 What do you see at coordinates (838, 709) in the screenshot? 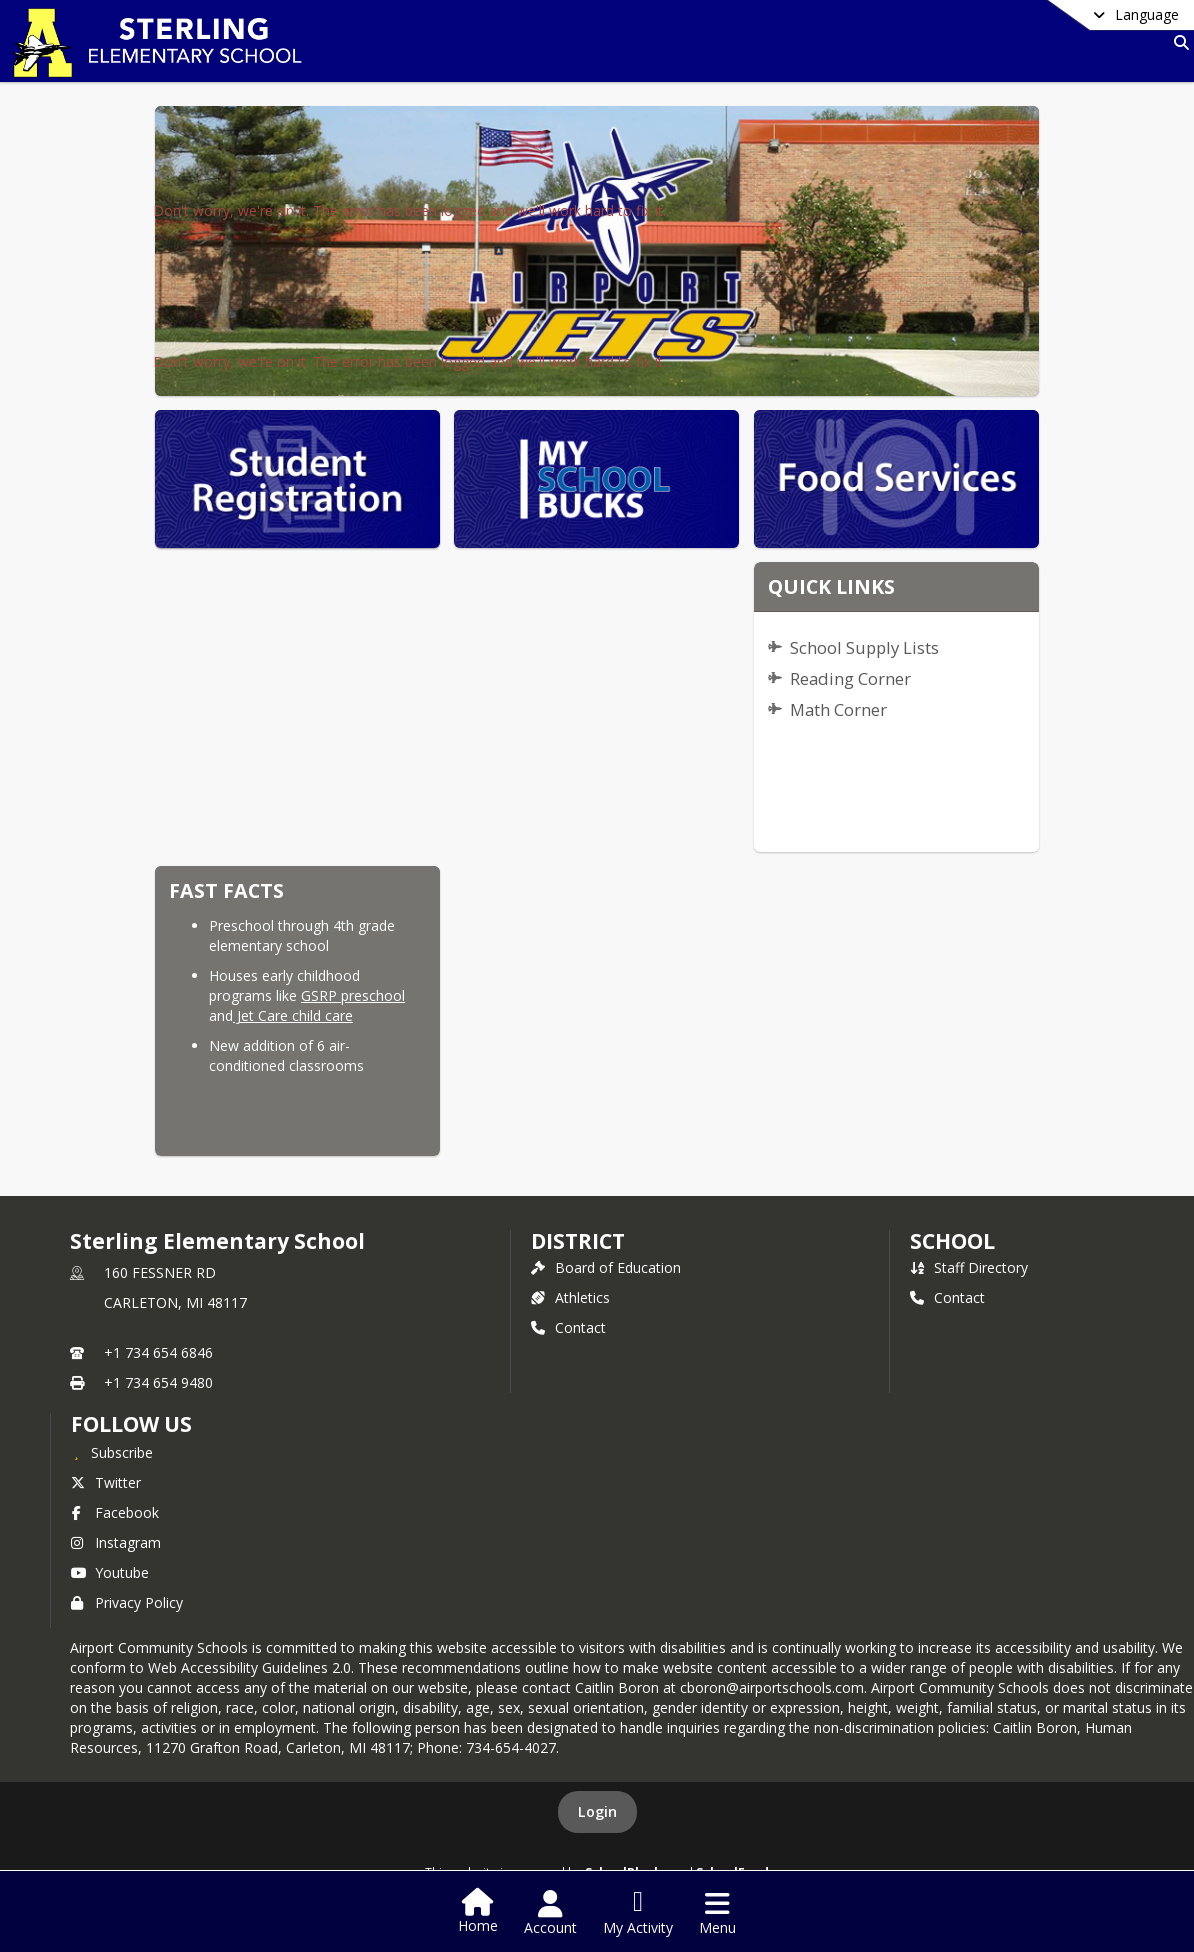
I see `Math Corner` at bounding box center [838, 709].